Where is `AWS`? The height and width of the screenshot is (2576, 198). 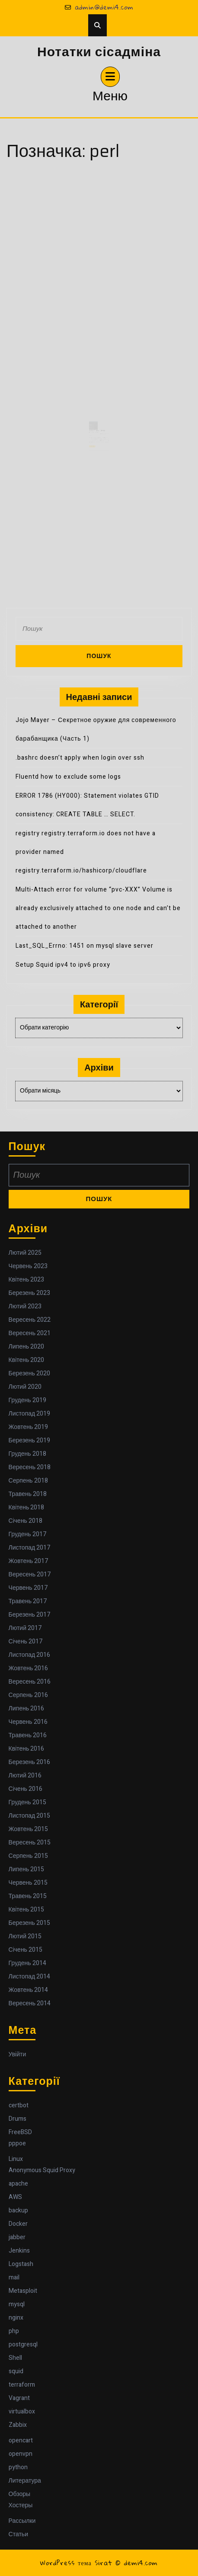
AWS is located at coordinates (15, 2197).